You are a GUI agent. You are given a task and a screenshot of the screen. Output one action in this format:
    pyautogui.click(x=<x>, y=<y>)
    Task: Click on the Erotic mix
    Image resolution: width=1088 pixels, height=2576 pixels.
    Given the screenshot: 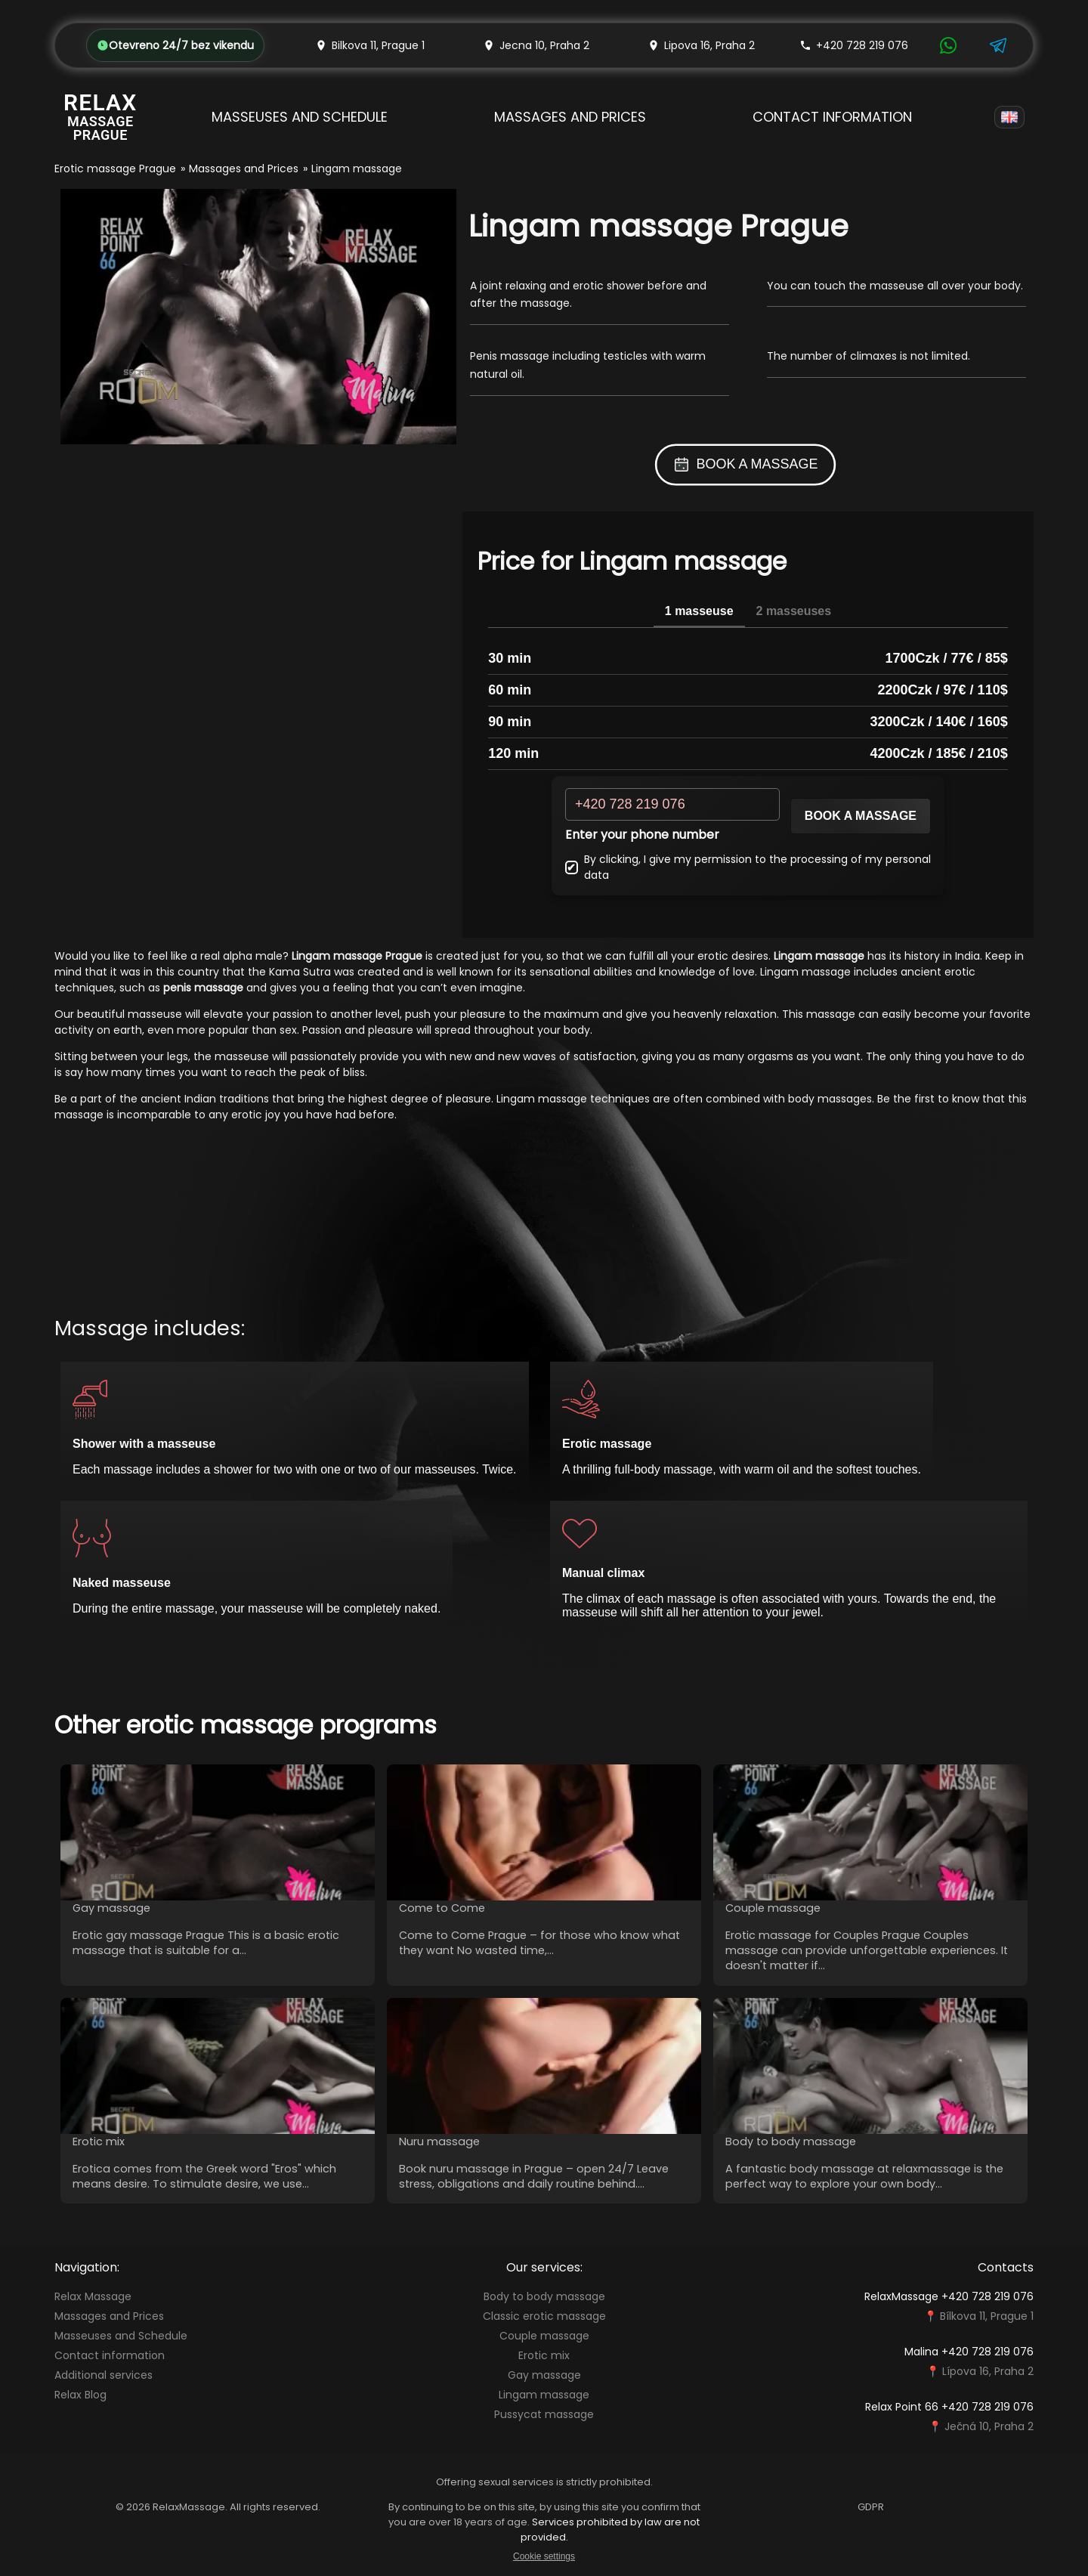 What is the action you would take?
    pyautogui.click(x=544, y=2355)
    